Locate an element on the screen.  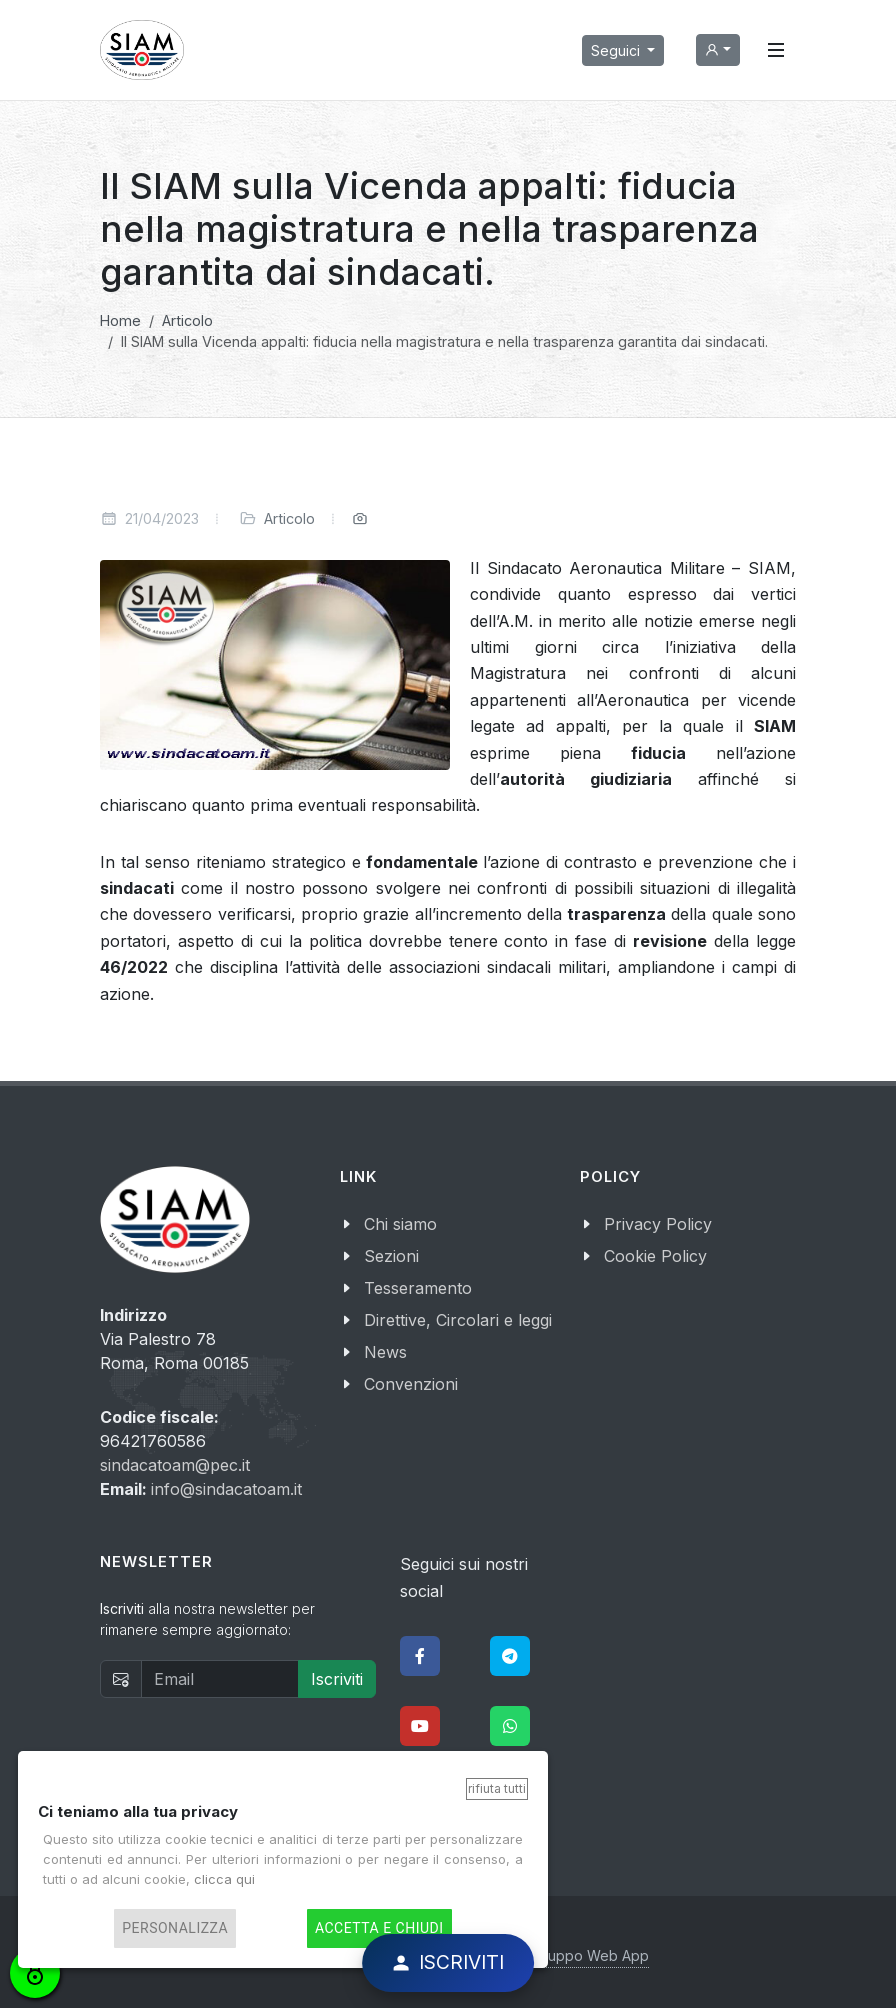
Accetta e chiudi is located at coordinates (379, 1928).